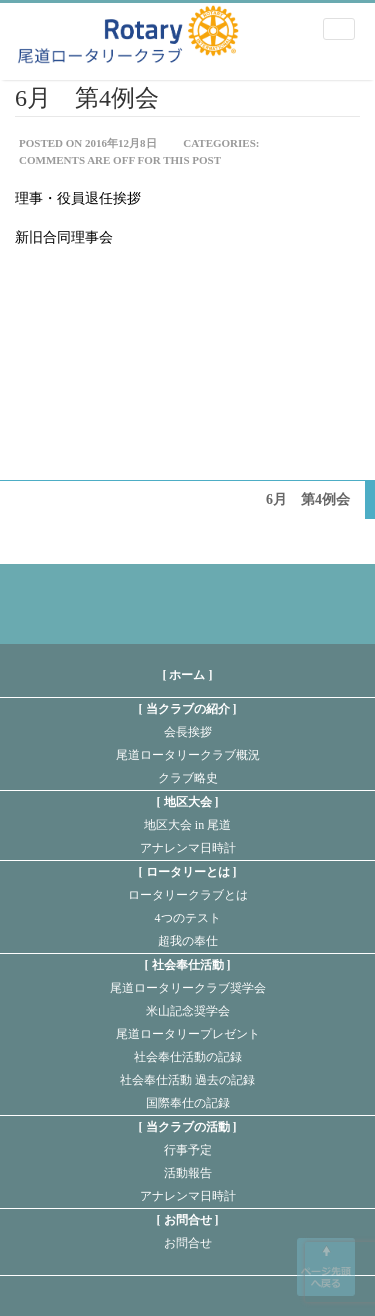 This screenshot has width=375, height=1316. I want to click on ロータリークラブとは, so click(188, 895).